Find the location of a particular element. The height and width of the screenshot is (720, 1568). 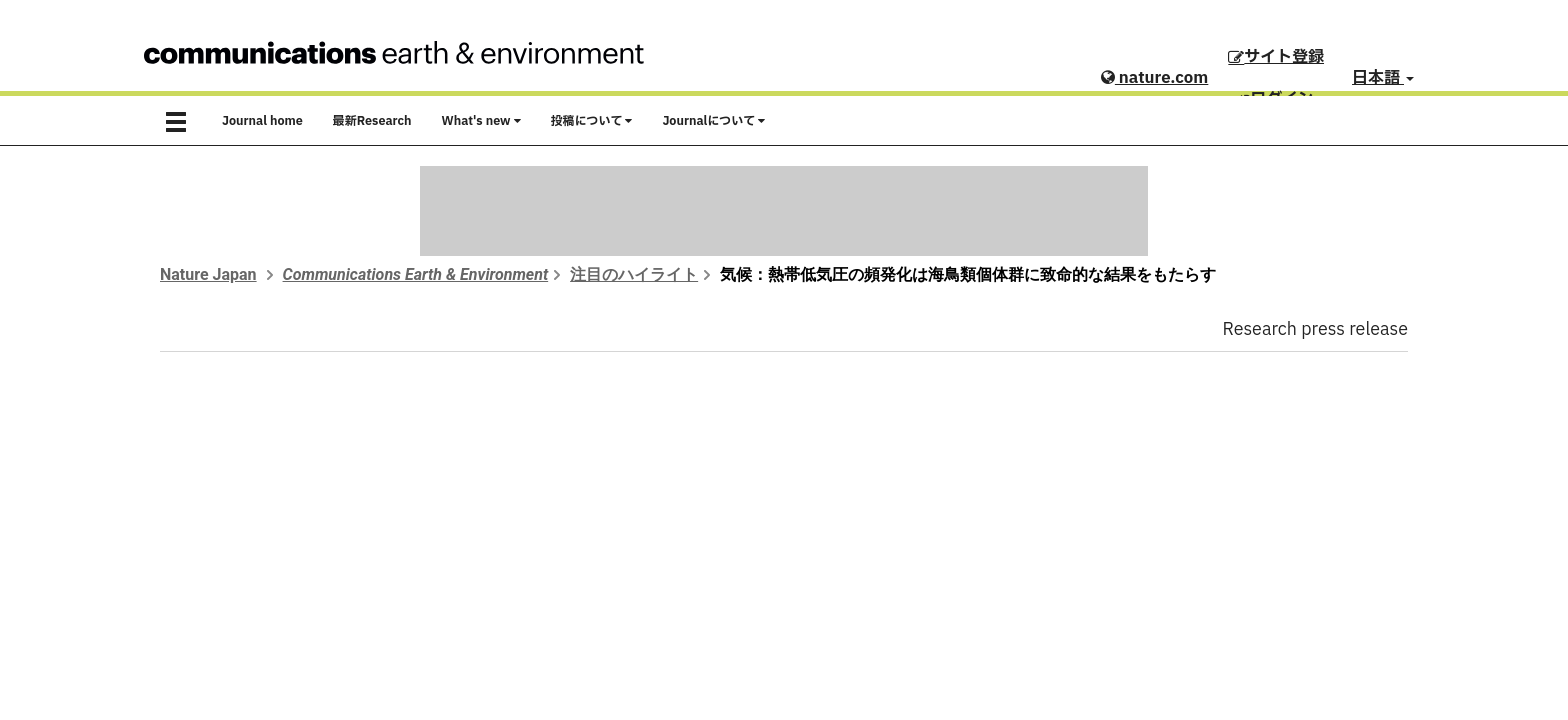

注目のハイライト is located at coordinates (634, 274).